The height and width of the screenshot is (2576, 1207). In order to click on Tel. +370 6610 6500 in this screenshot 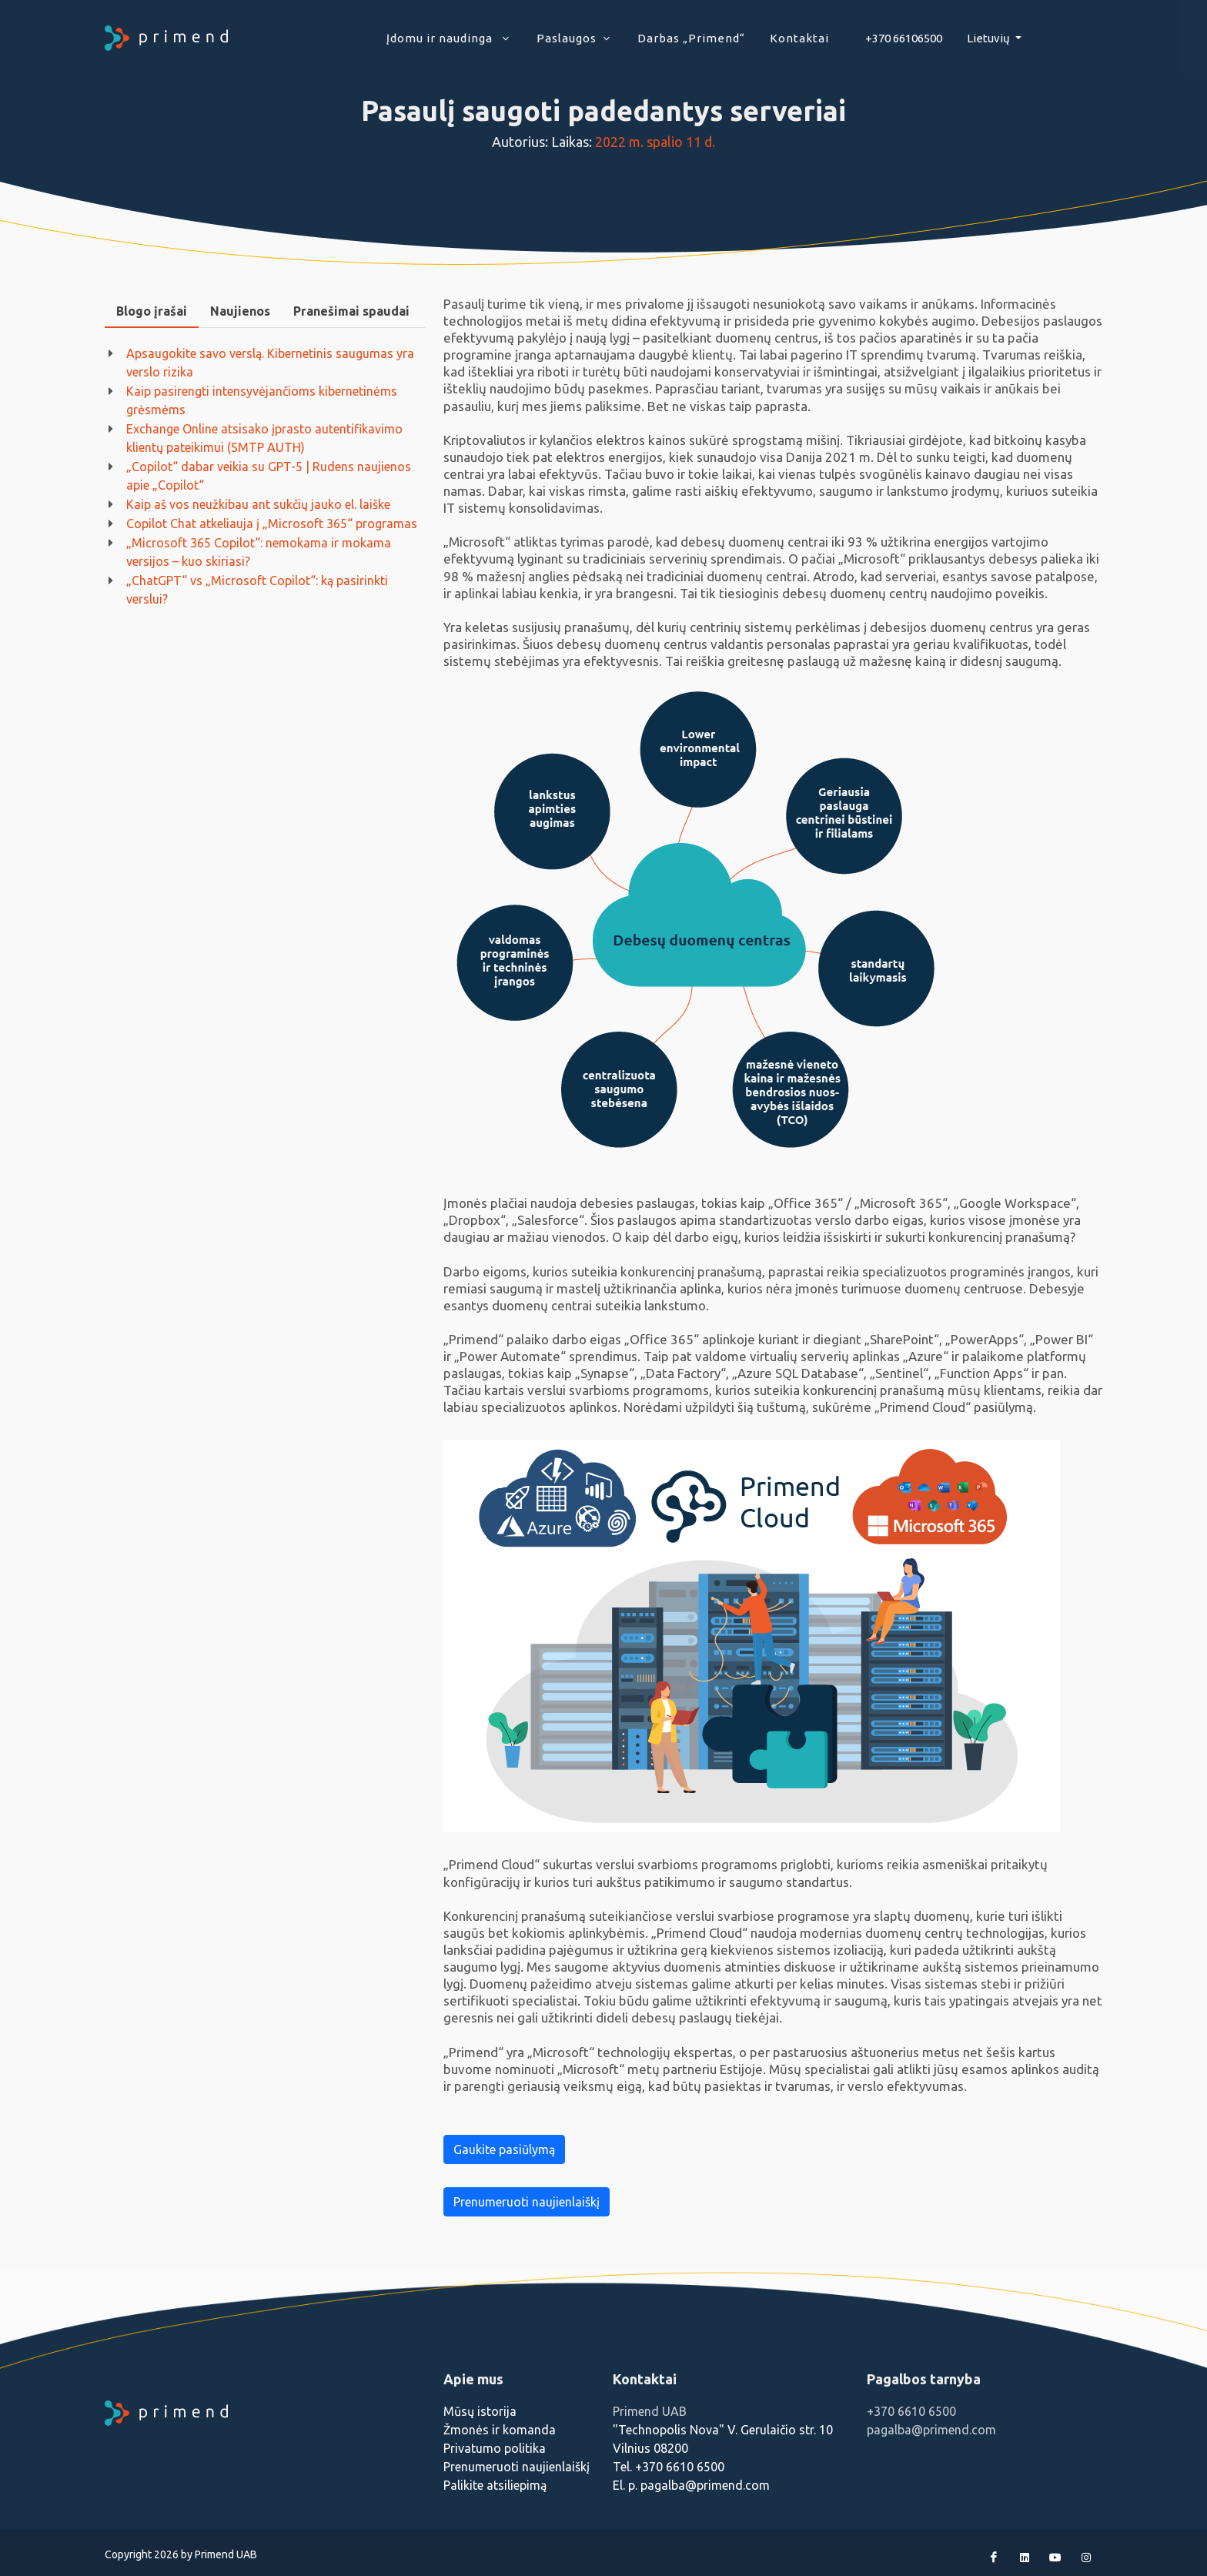, I will do `click(668, 2467)`.